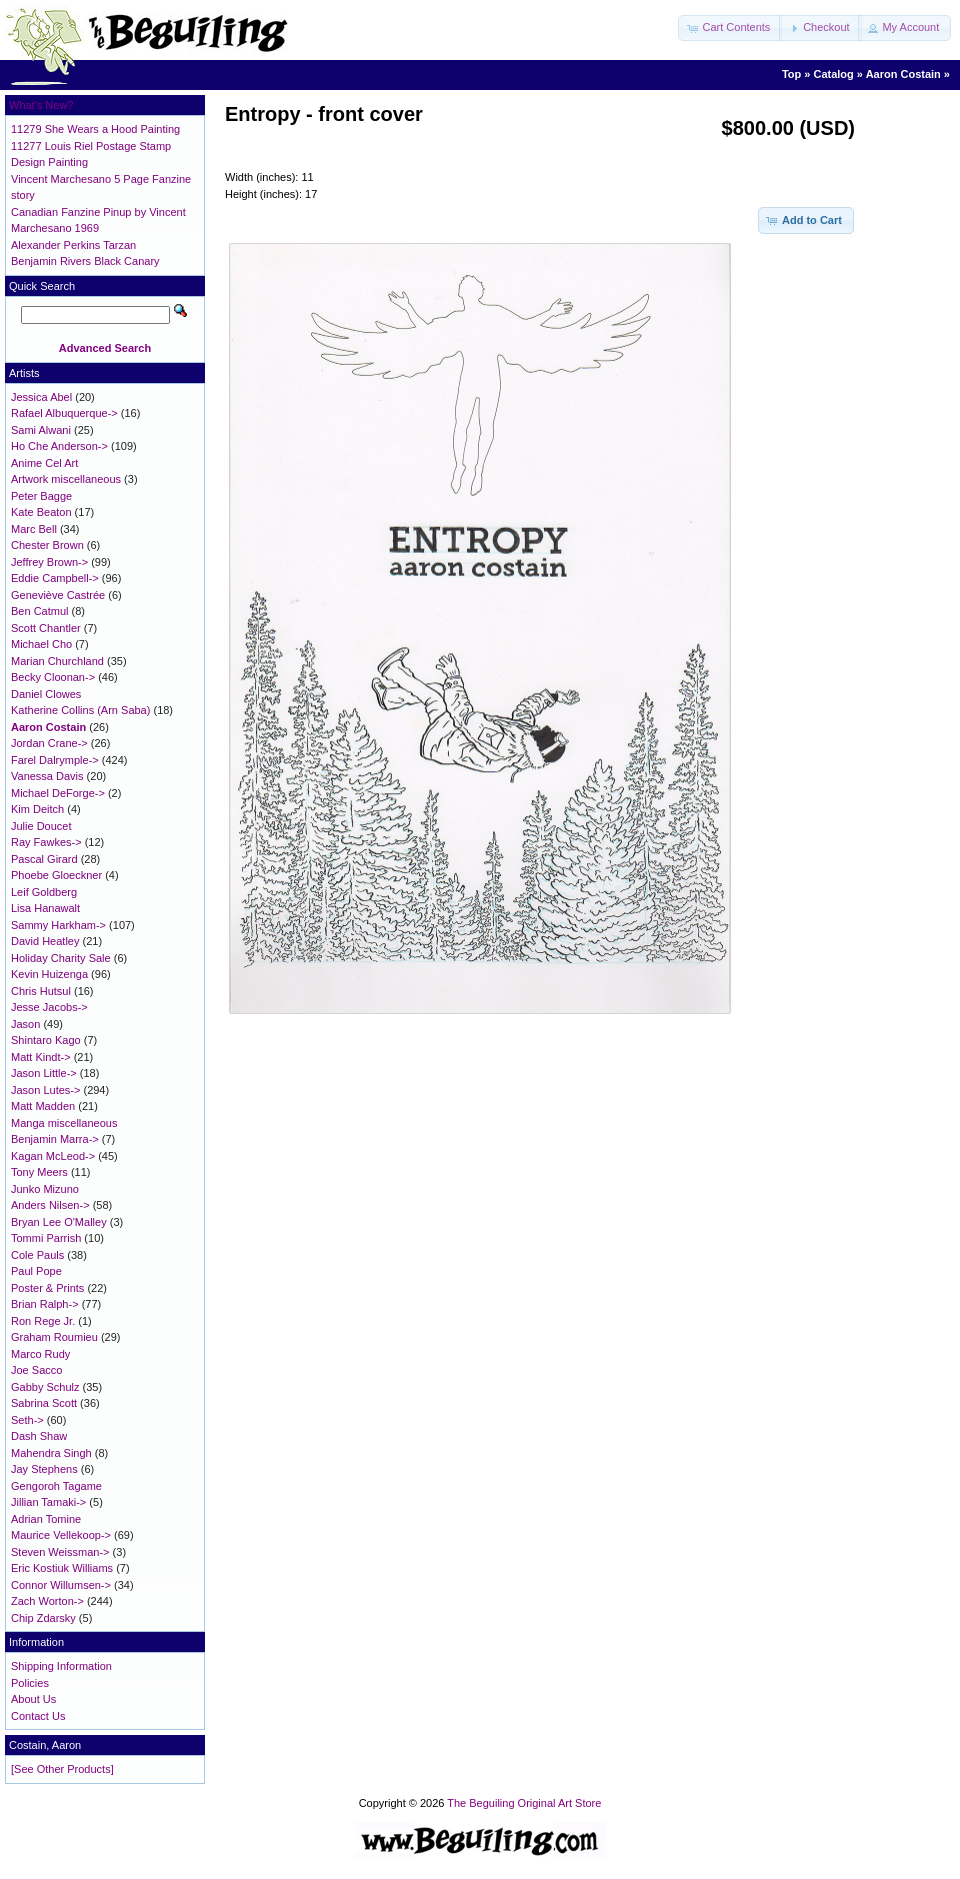 The height and width of the screenshot is (1879, 960). Describe the element at coordinates (43, 1106) in the screenshot. I see `Matt Madden` at that location.